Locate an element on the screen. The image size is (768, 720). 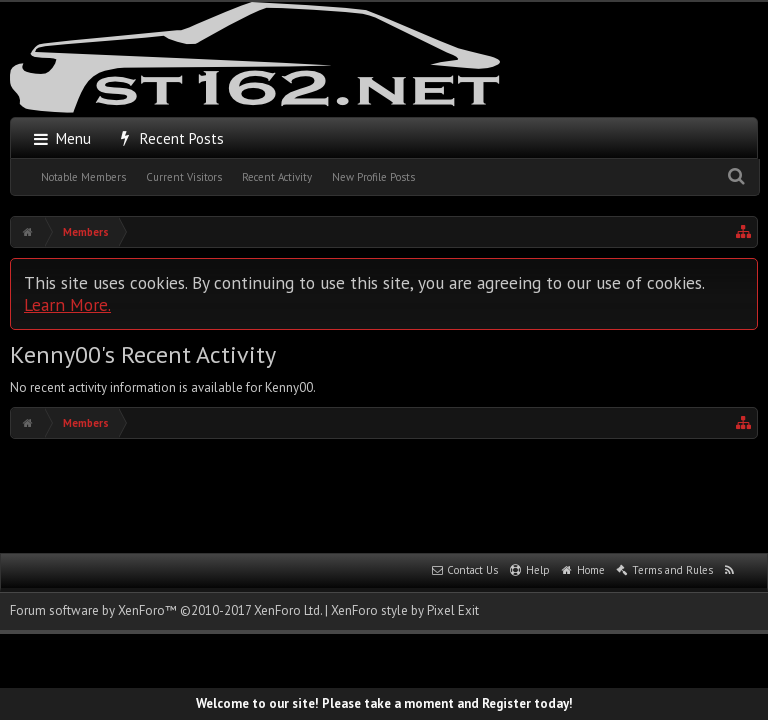
New Profile Posts is located at coordinates (373, 177).